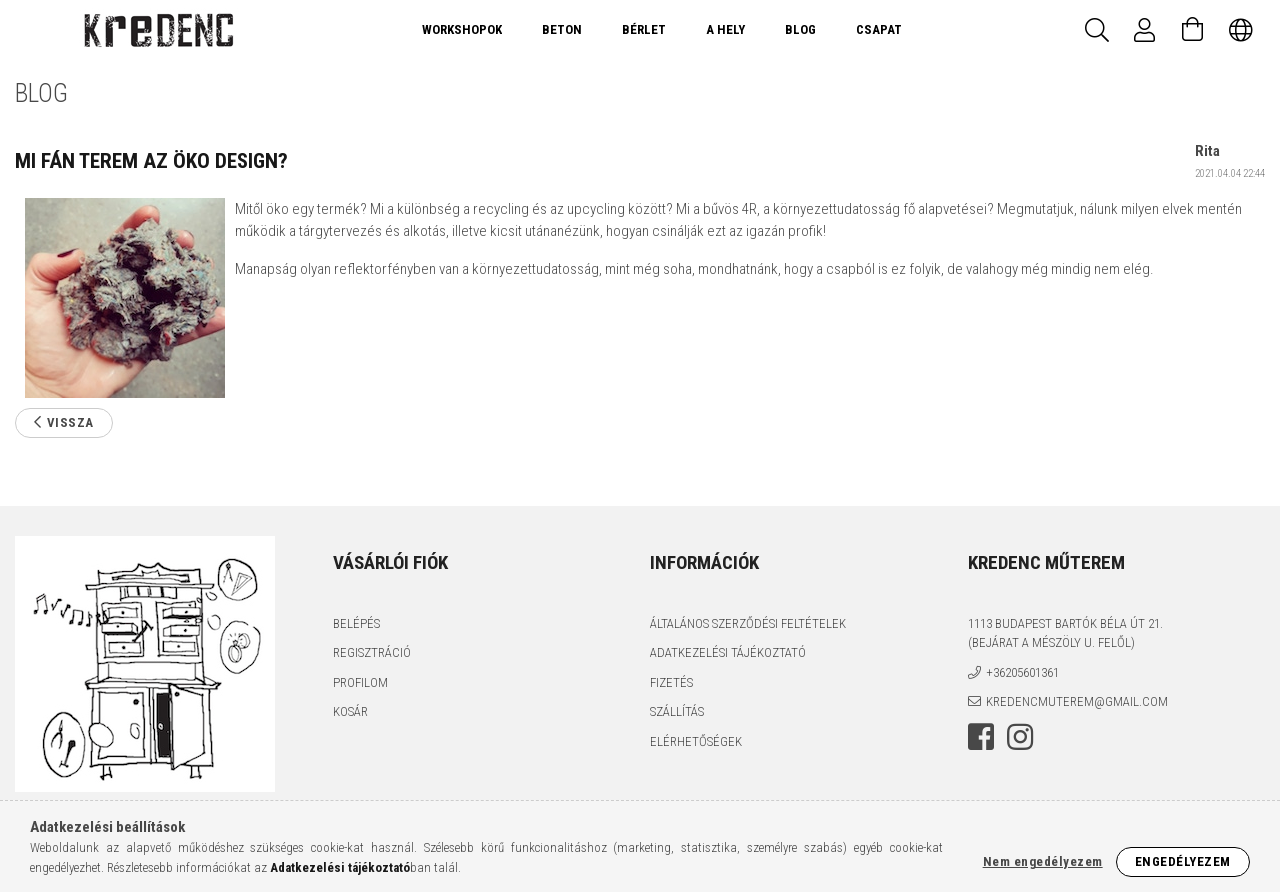  What do you see at coordinates (644, 29) in the screenshot?
I see `Bérlet` at bounding box center [644, 29].